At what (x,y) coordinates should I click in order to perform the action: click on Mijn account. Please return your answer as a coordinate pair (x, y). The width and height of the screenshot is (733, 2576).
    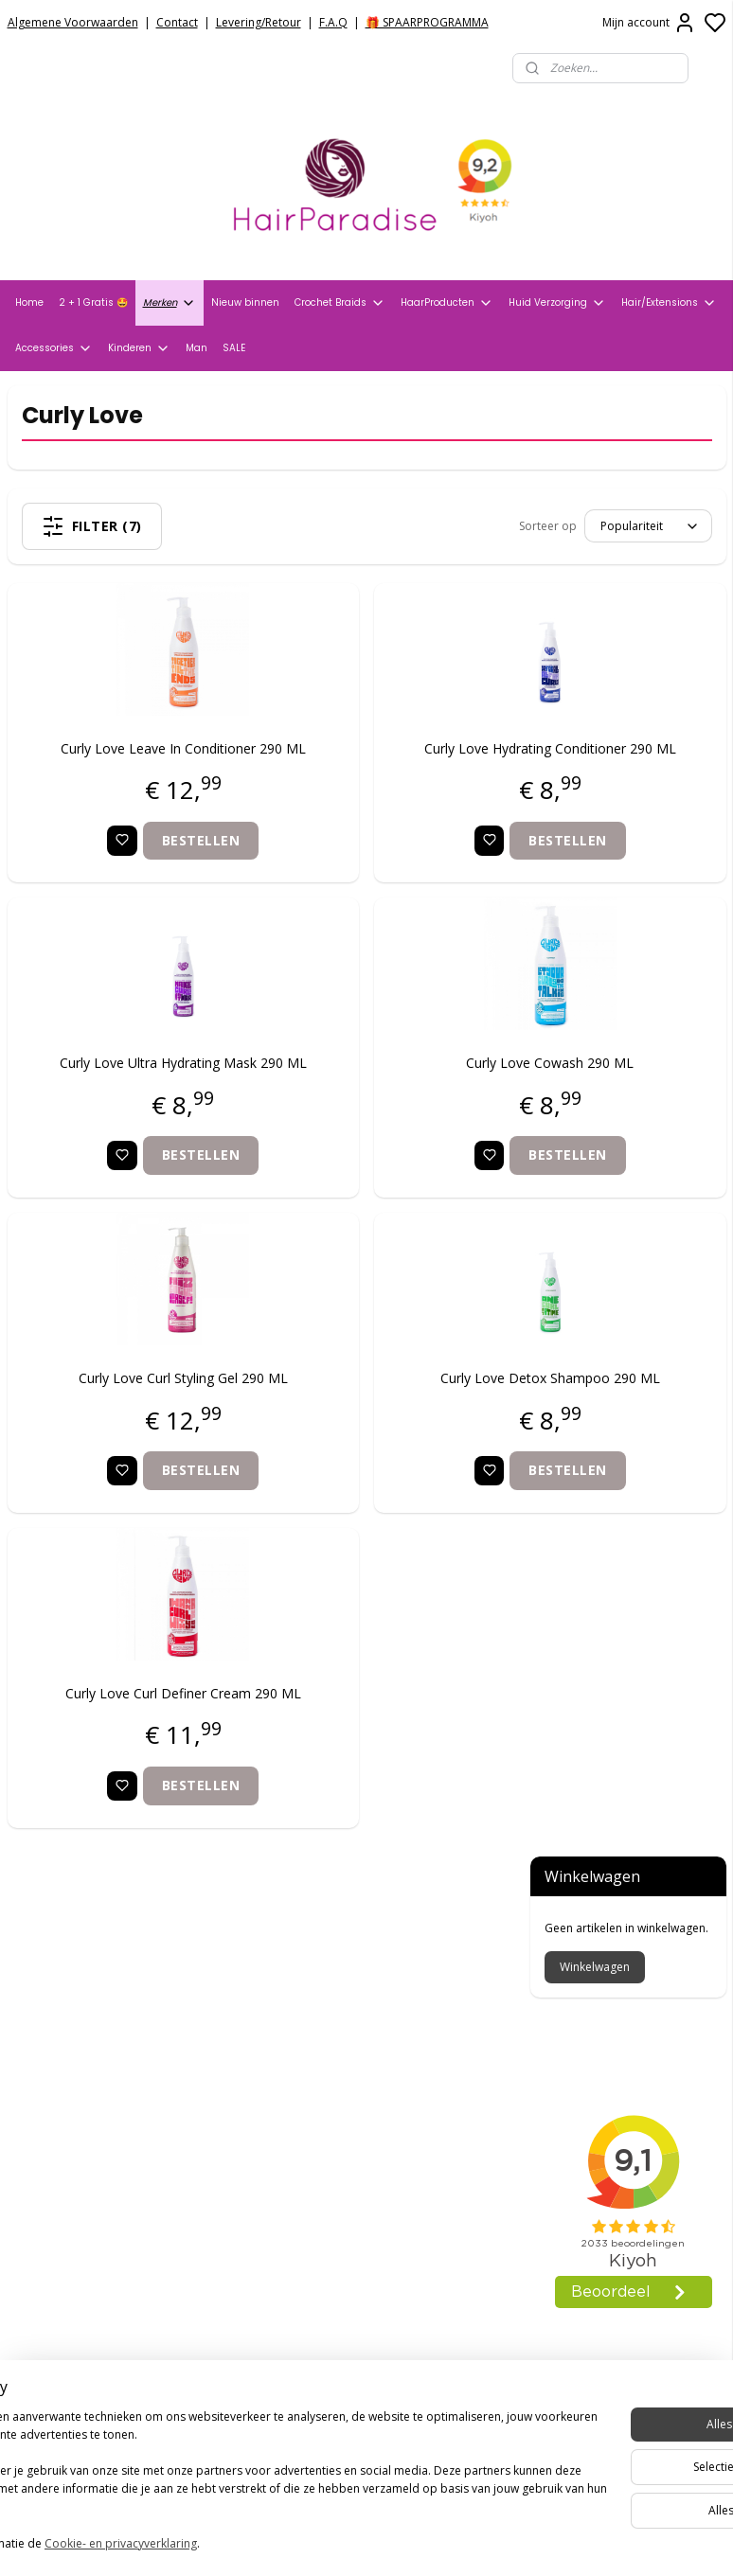
    Looking at the image, I should click on (649, 22).